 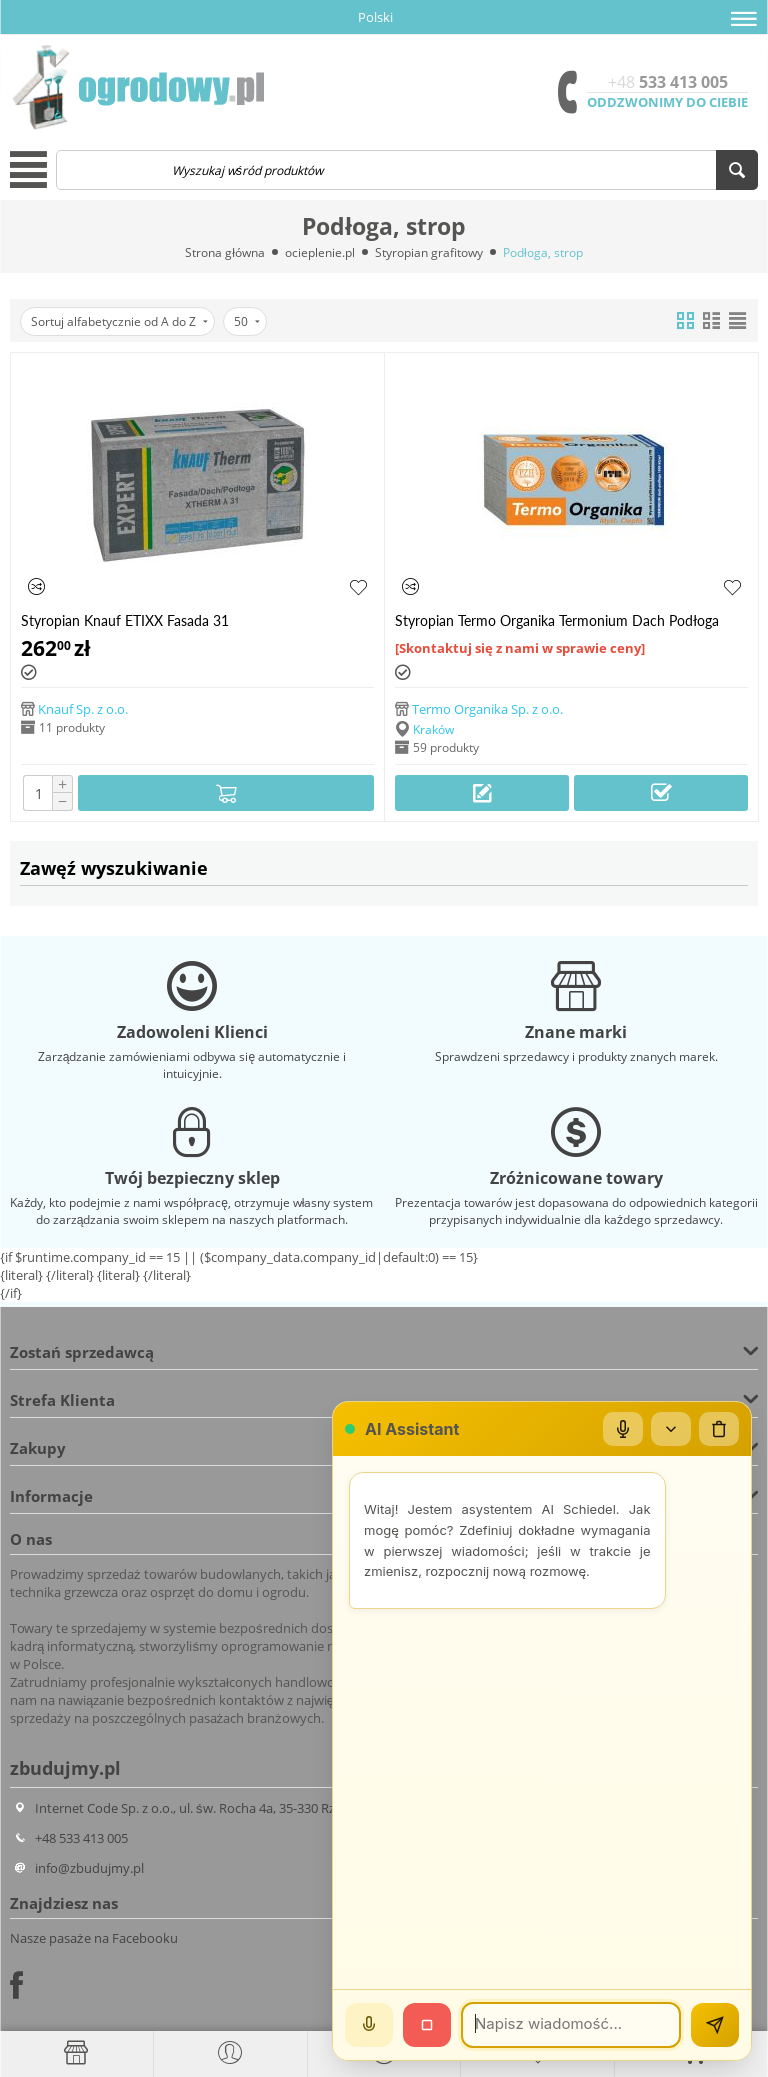 I want to click on Styropian Termo Organika Termonium Dach Podłoga /m3/, so click(x=557, y=620).